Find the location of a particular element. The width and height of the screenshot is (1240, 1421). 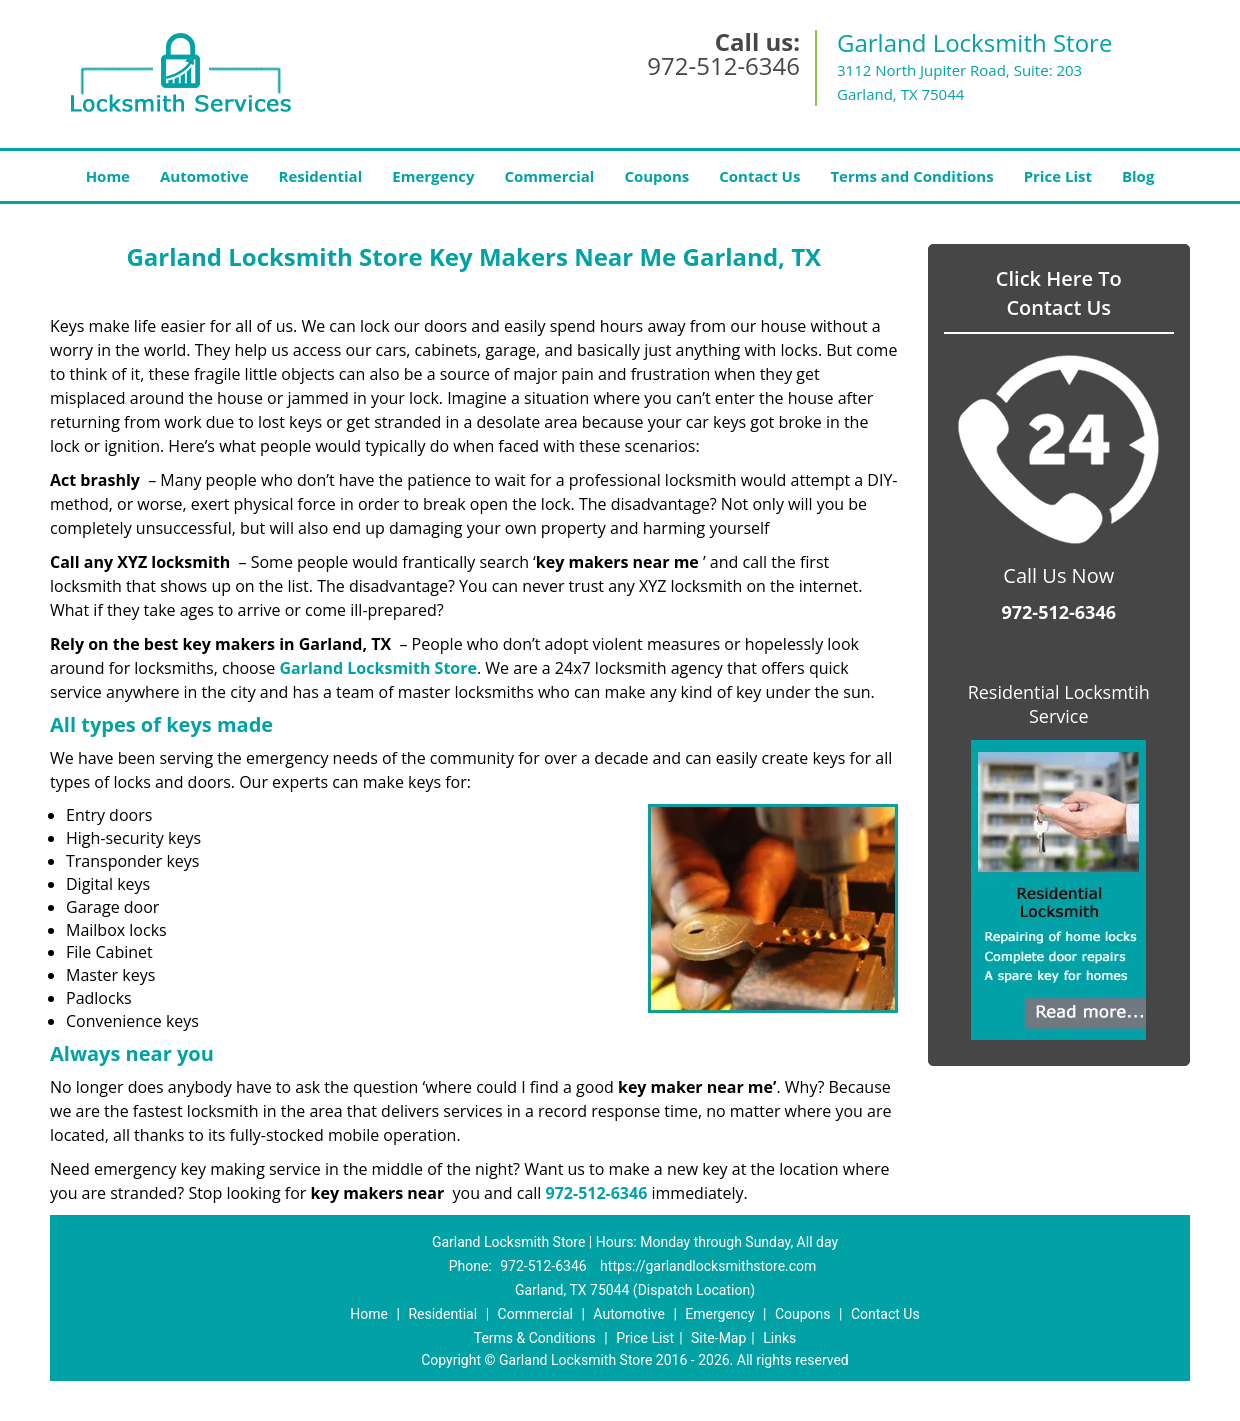

Blog is located at coordinates (1138, 176).